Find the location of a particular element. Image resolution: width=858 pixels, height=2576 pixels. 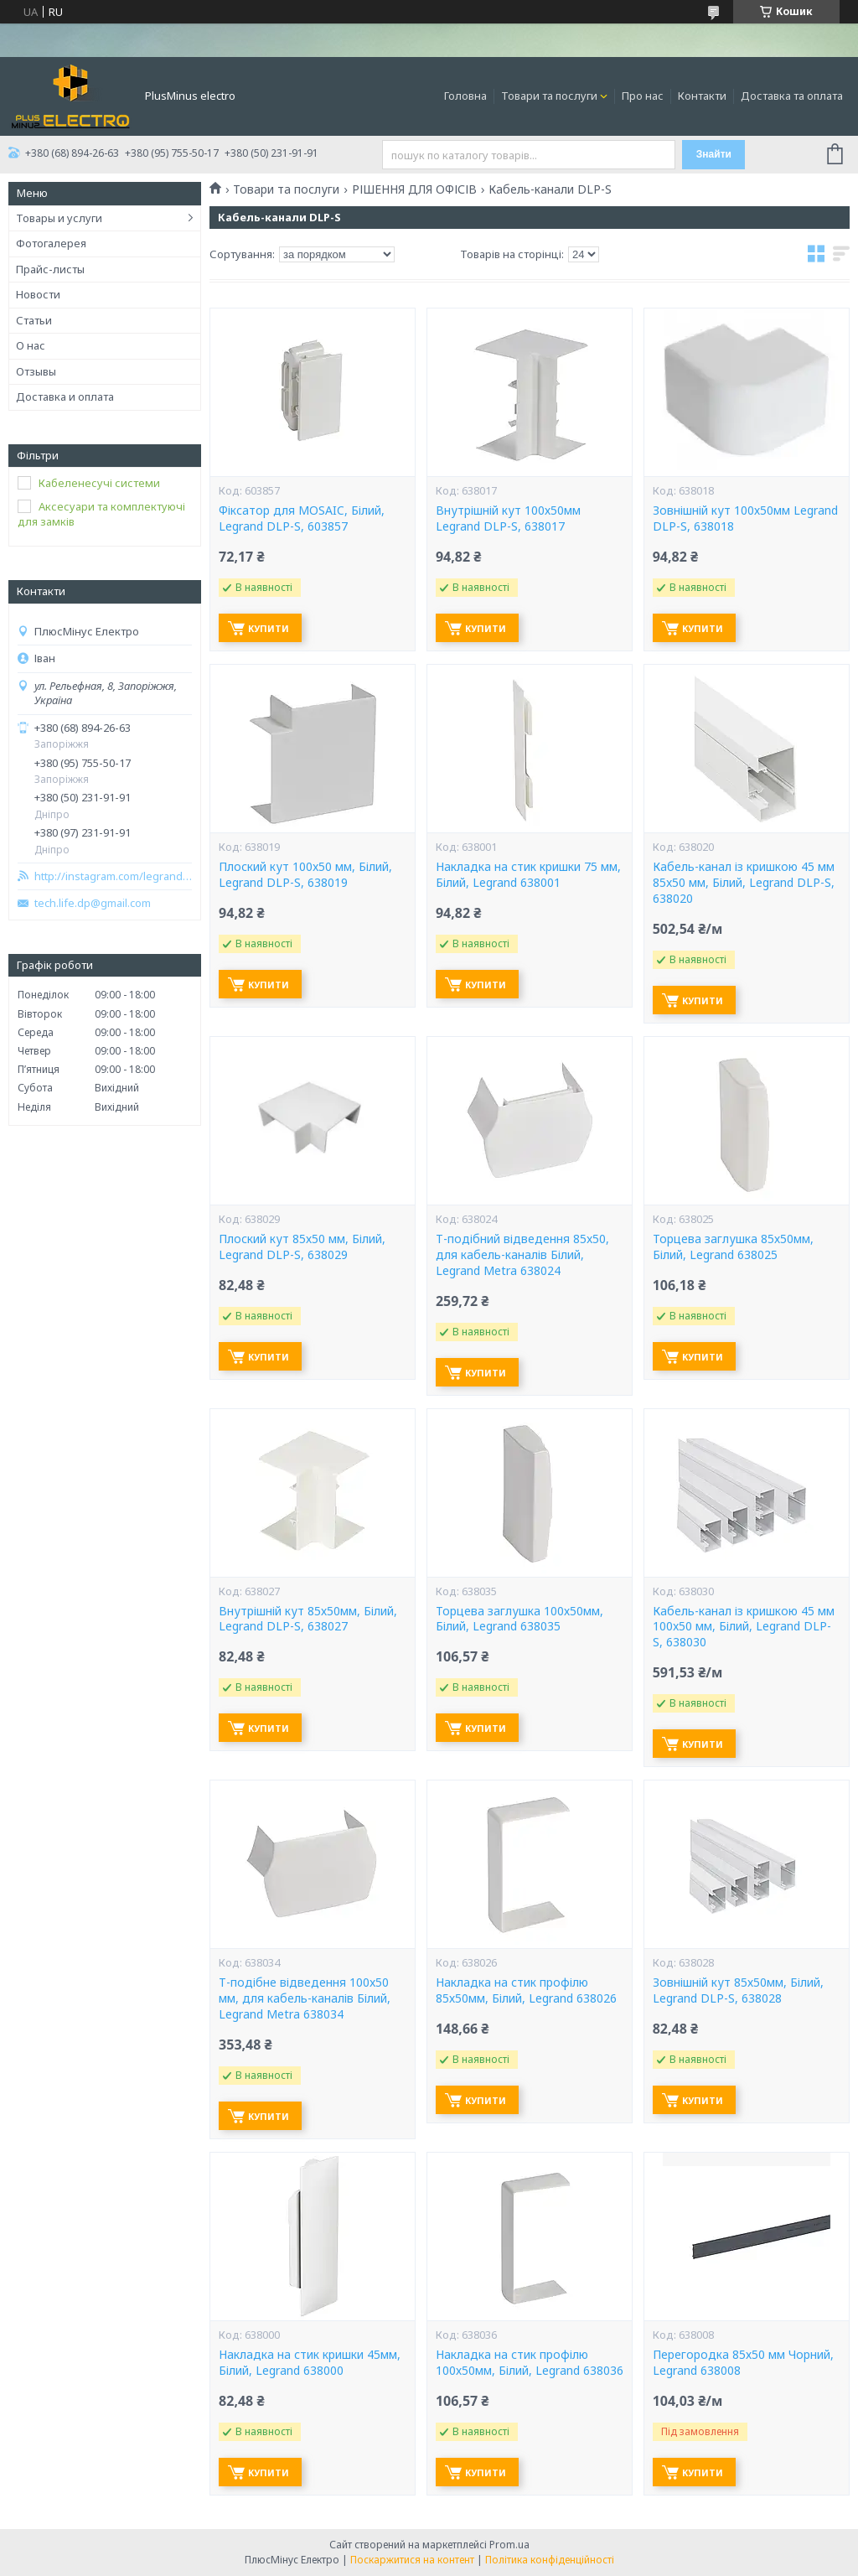

Внутрішній кут 85х50мм, Білий, Legrand DLP-S, 638027 is located at coordinates (308, 1619).